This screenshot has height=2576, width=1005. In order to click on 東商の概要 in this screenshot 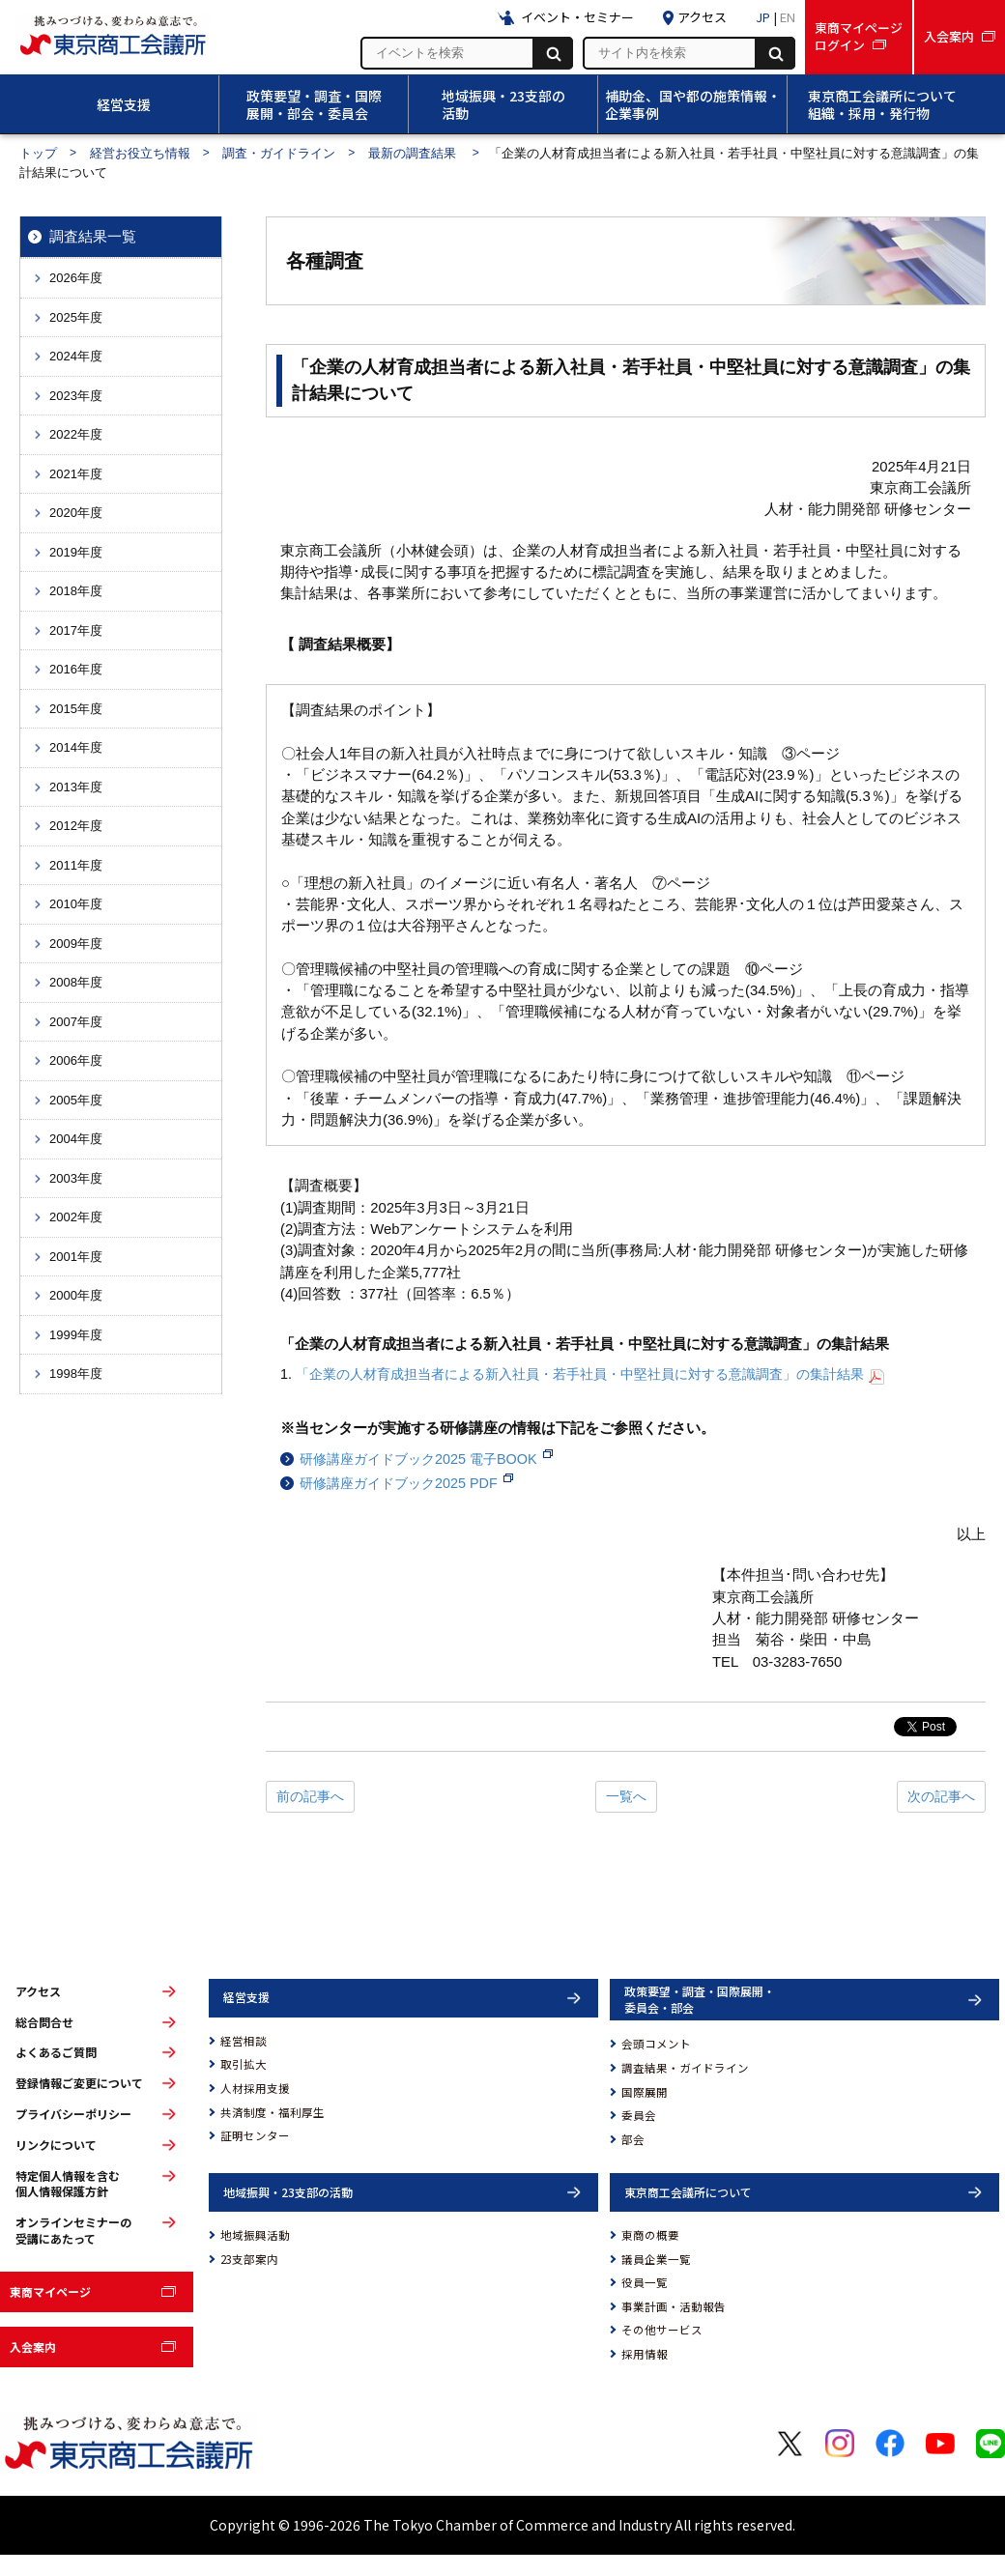, I will do `click(650, 2235)`.